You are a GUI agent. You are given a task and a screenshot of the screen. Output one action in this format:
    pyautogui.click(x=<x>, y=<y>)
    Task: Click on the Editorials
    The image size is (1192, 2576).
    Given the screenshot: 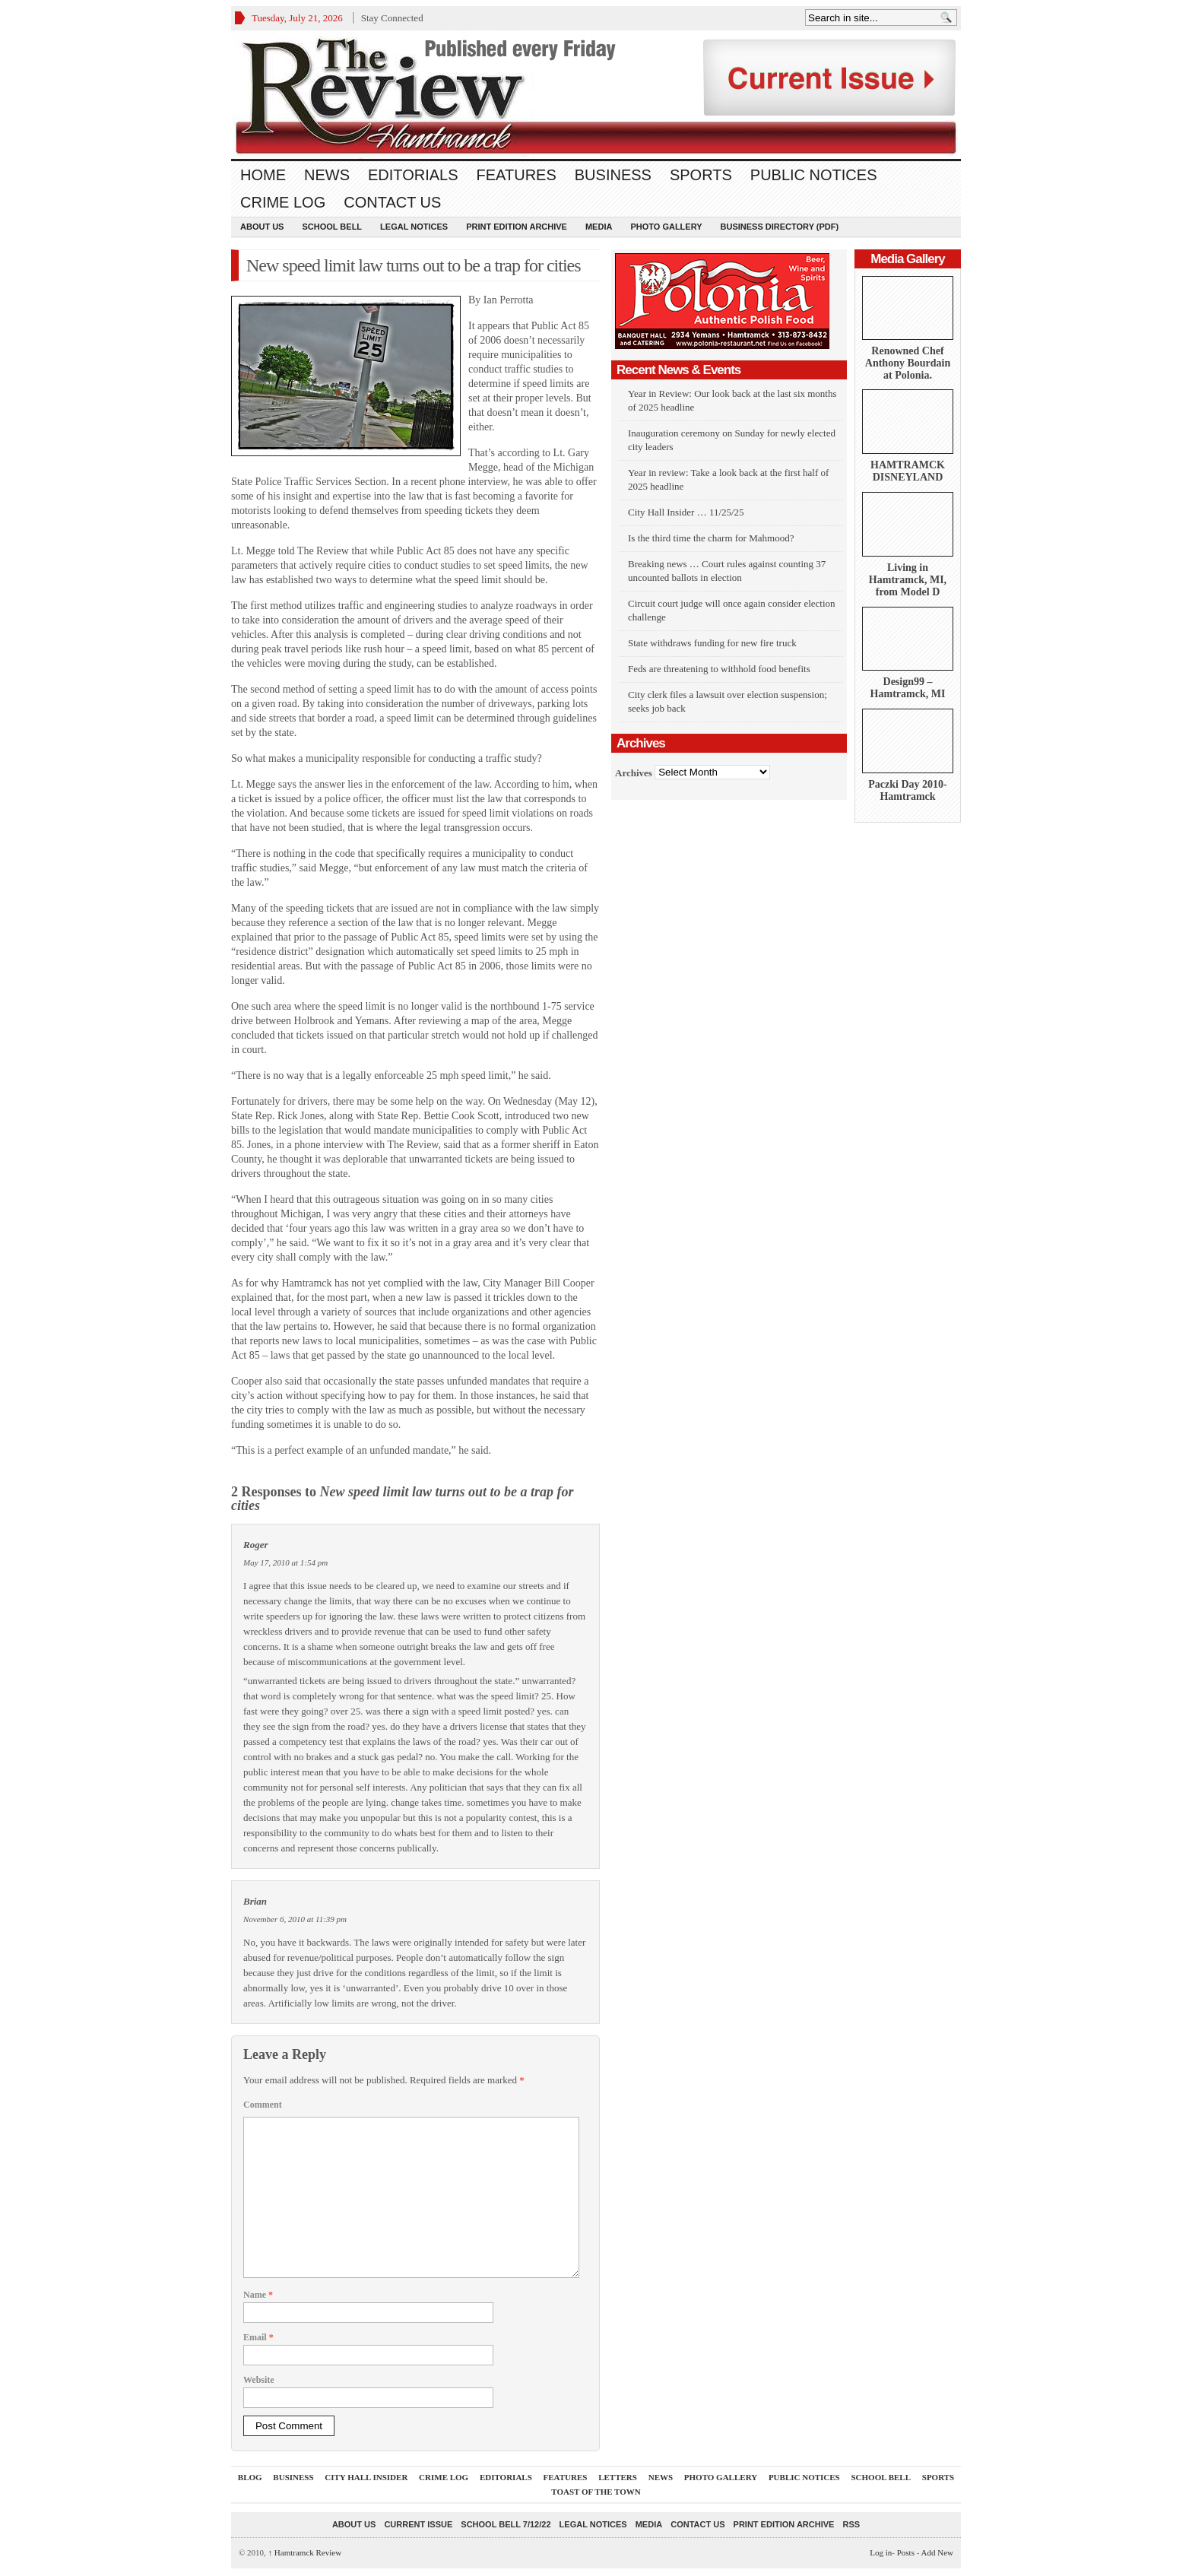 What is the action you would take?
    pyautogui.click(x=413, y=175)
    